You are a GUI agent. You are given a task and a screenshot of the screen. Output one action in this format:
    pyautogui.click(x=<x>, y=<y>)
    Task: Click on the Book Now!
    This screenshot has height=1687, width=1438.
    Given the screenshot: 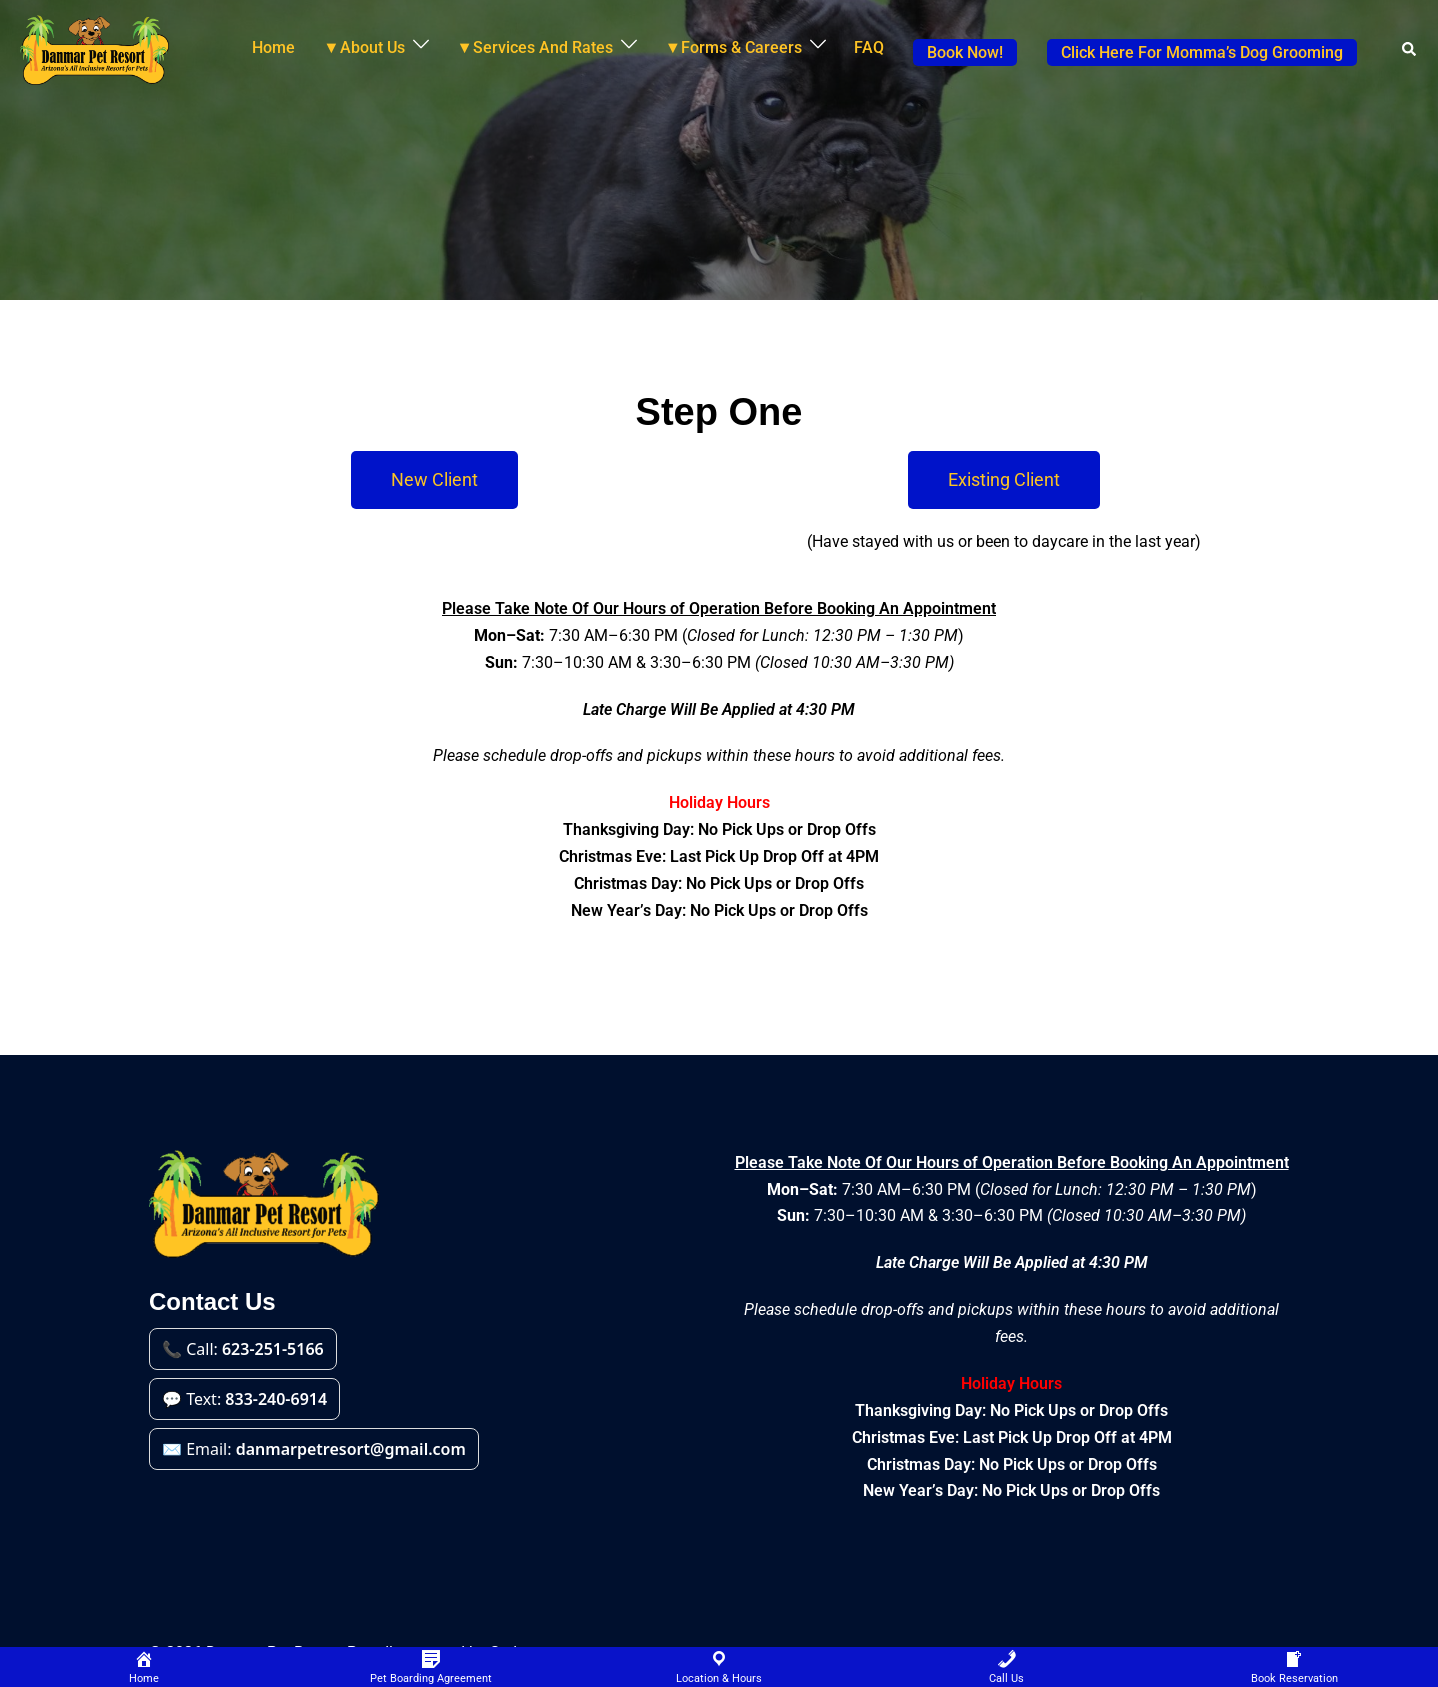 What is the action you would take?
    pyautogui.click(x=965, y=52)
    